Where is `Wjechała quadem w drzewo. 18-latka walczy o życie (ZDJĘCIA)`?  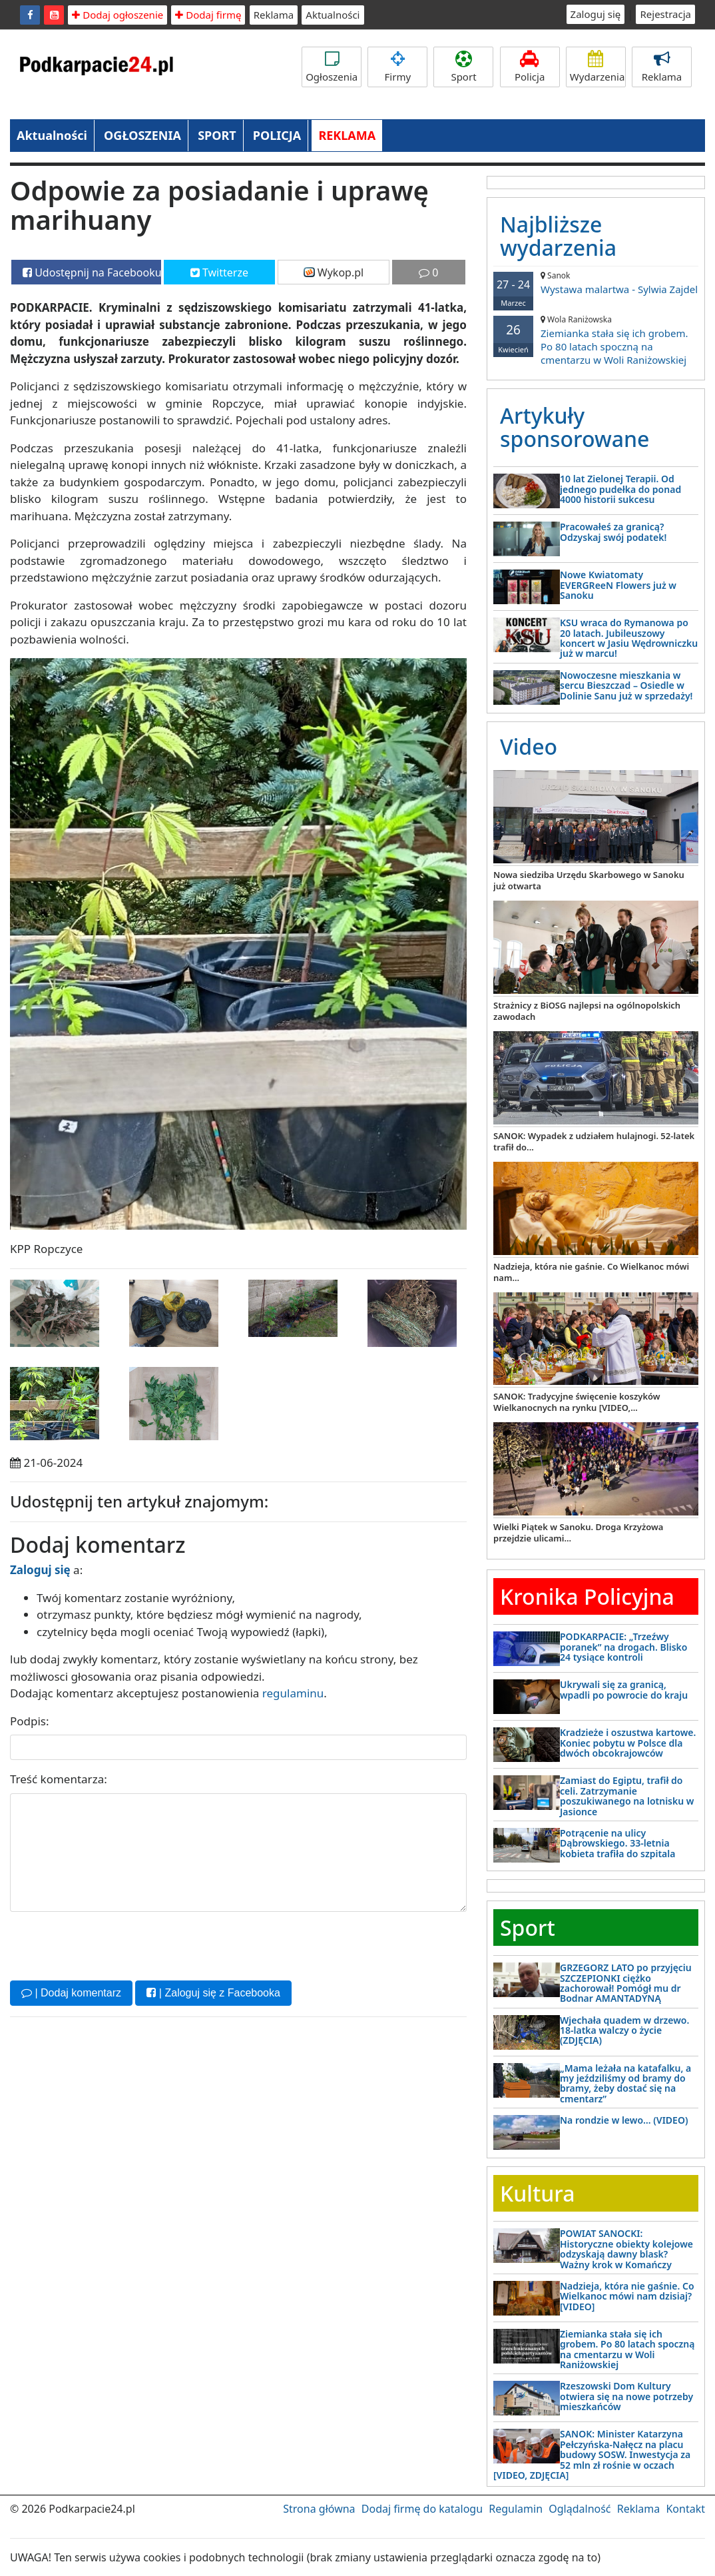 Wjechała quadem w drzewo. 18-latka walczy o życie (ZDJĘCIA) is located at coordinates (624, 2030).